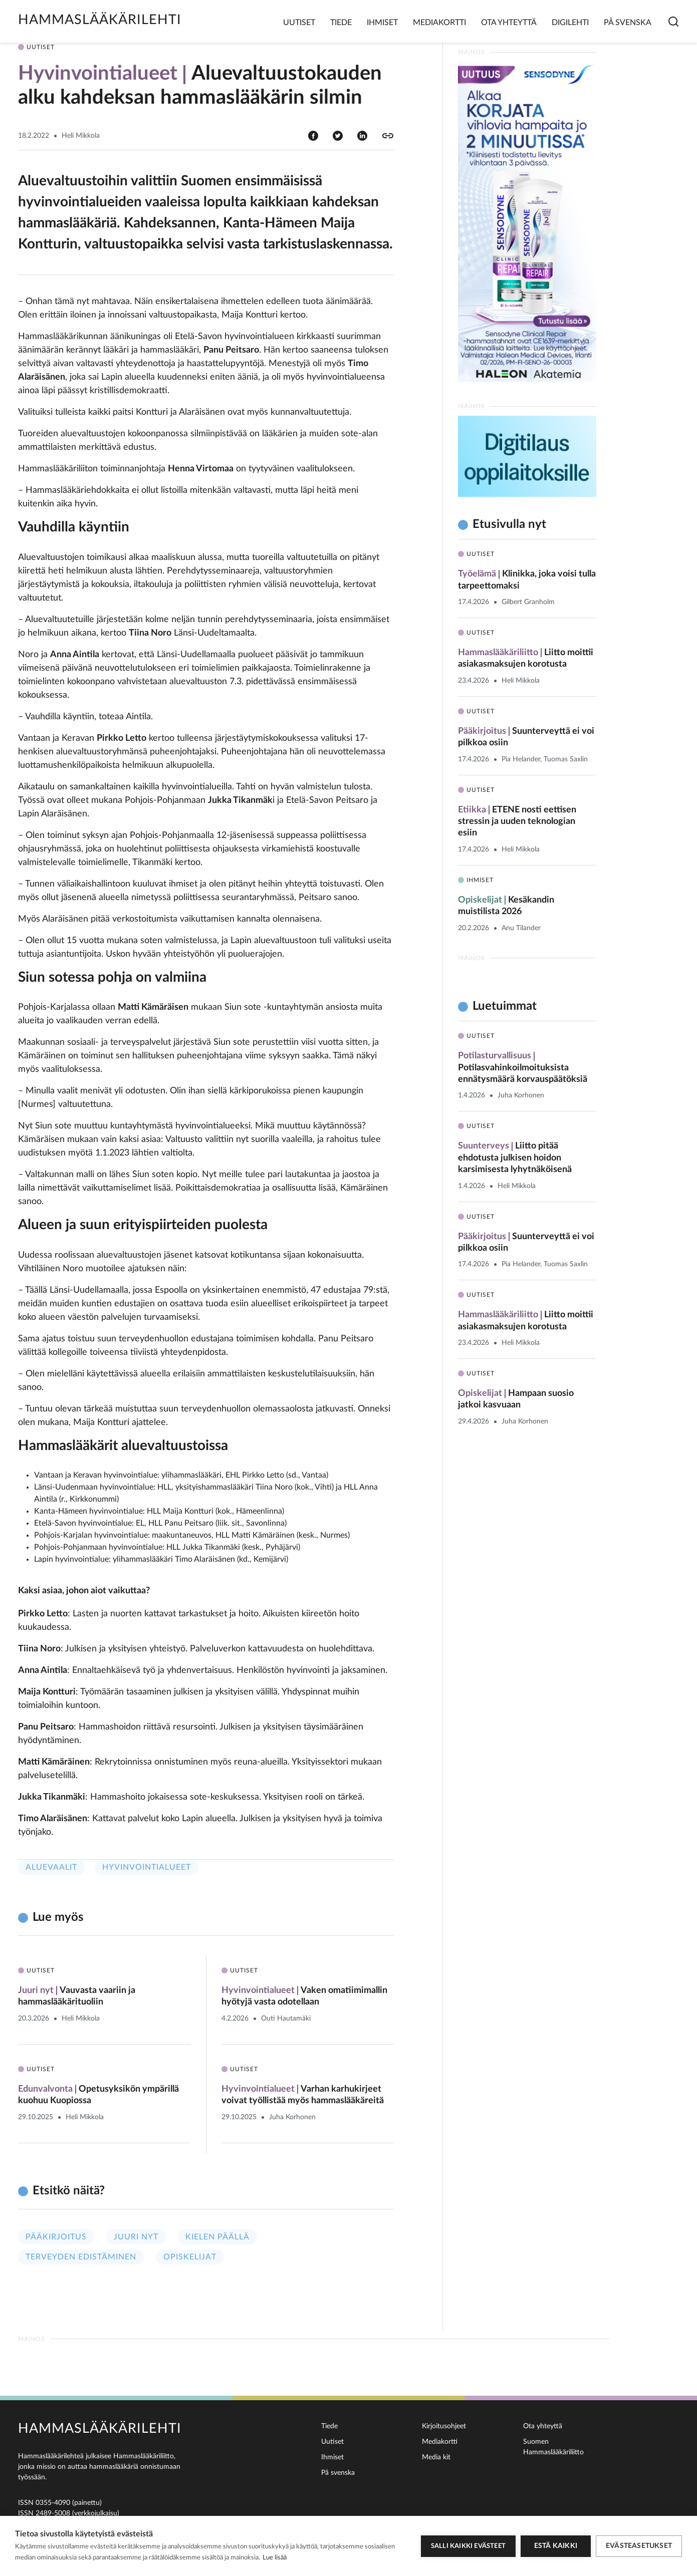 The image size is (697, 2576). I want to click on Aluevaalit, so click(51, 1867).